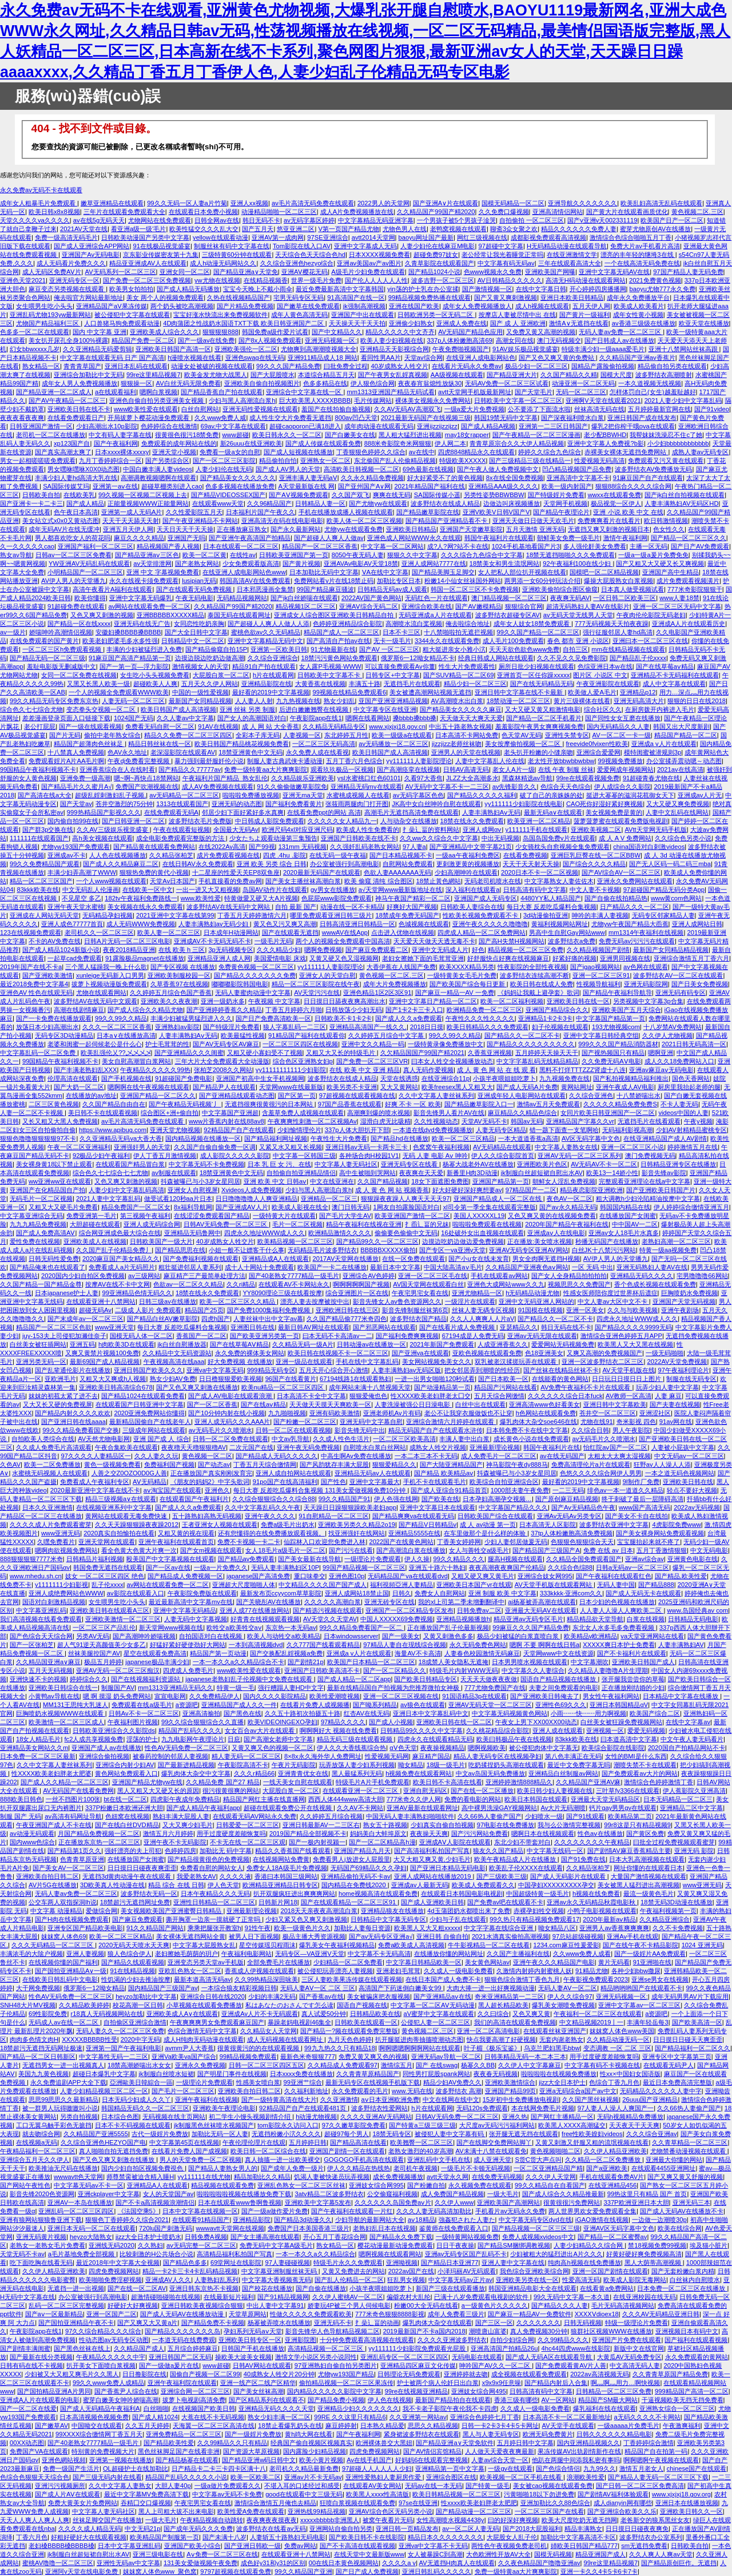  I want to click on 亚洲另类无码一区, so click(41, 1361).